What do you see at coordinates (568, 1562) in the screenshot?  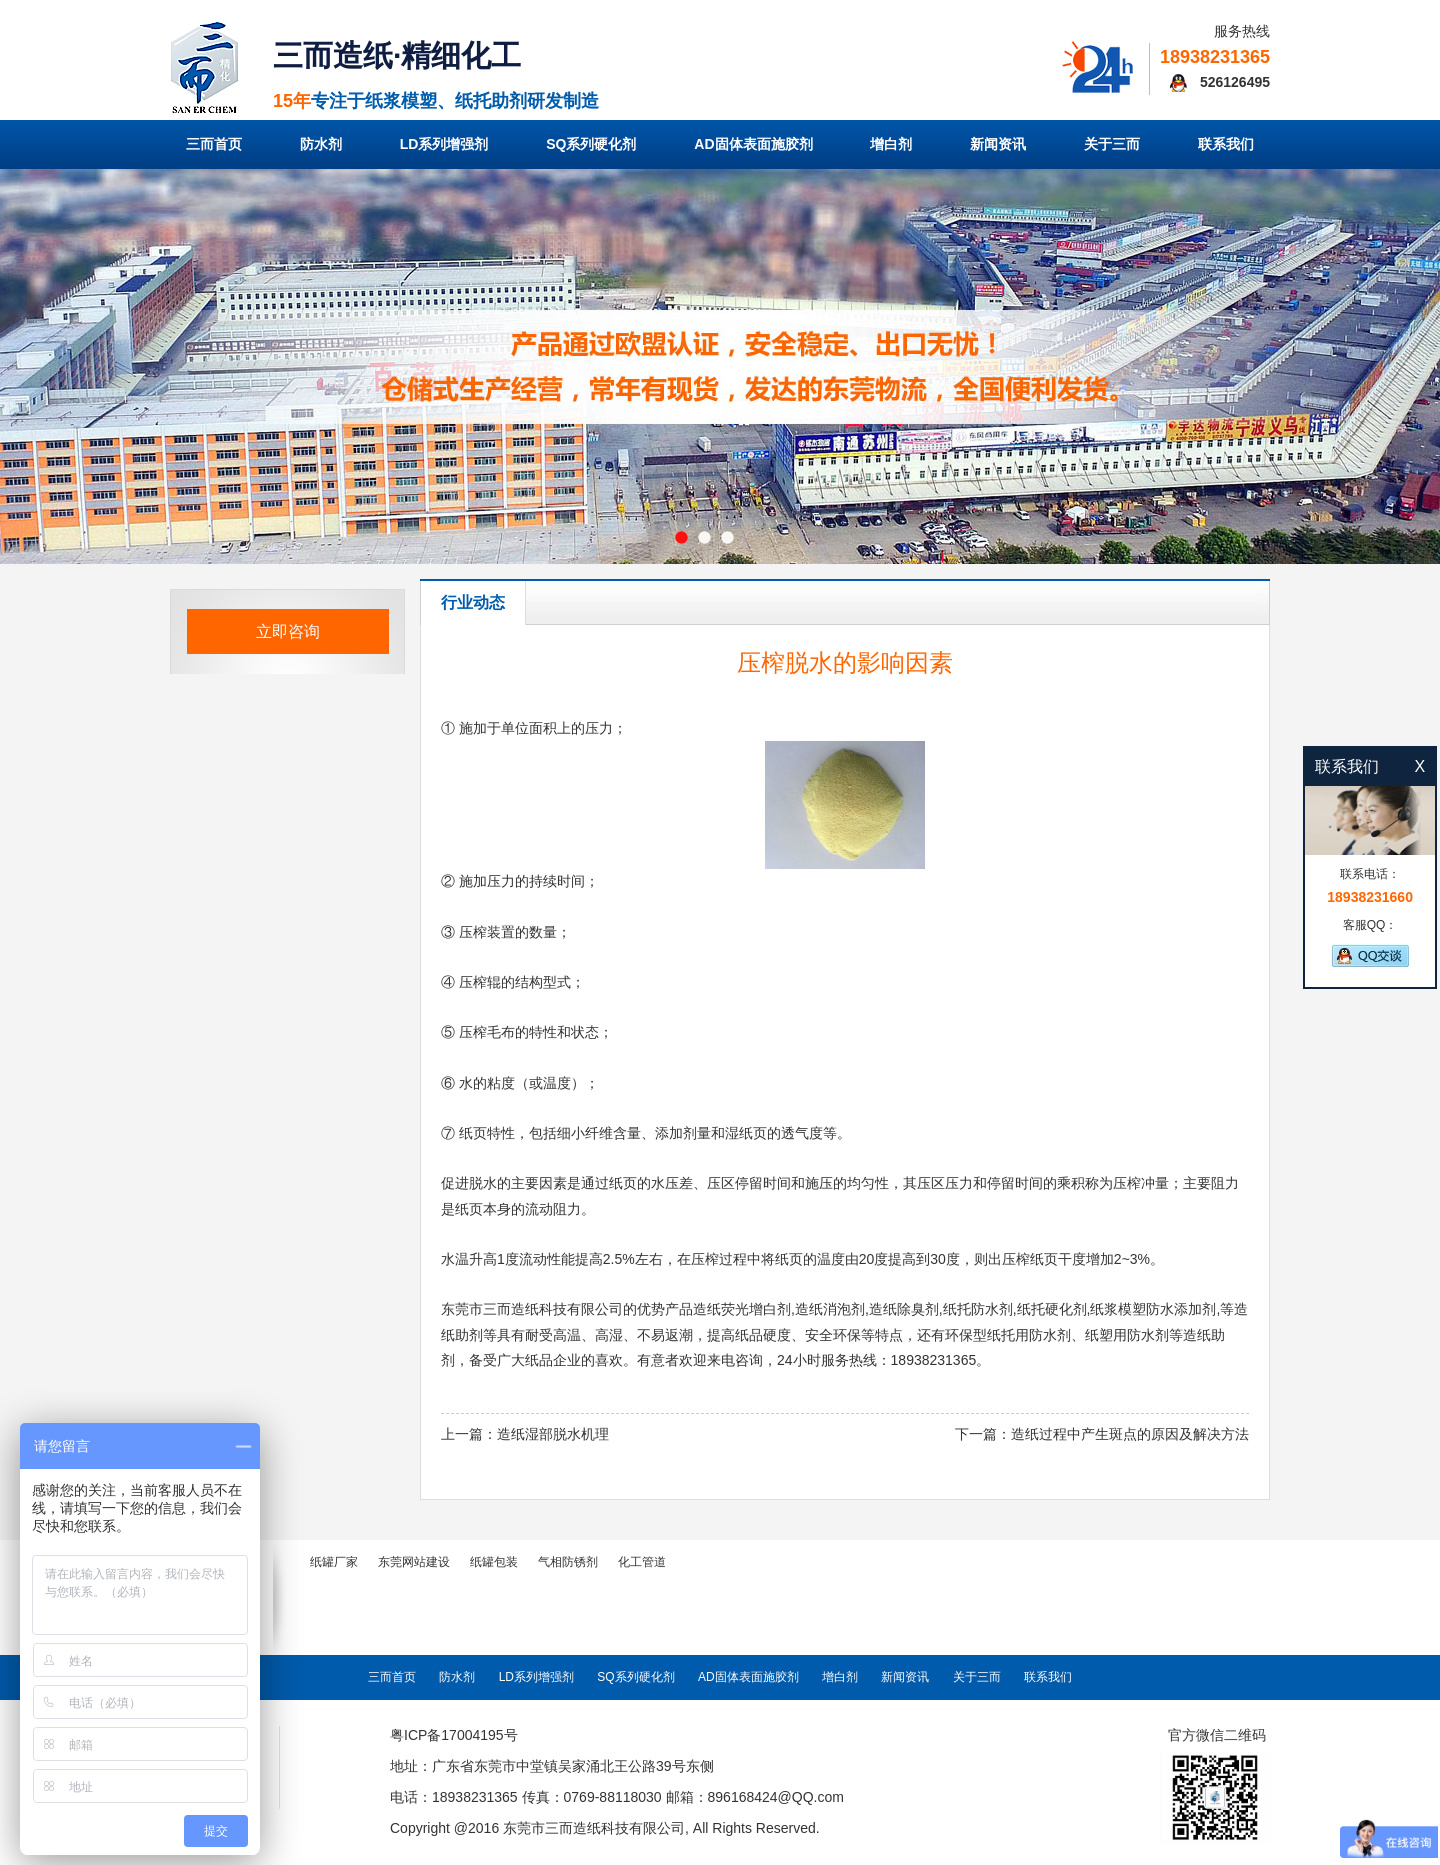 I see `气相防锈剂` at bounding box center [568, 1562].